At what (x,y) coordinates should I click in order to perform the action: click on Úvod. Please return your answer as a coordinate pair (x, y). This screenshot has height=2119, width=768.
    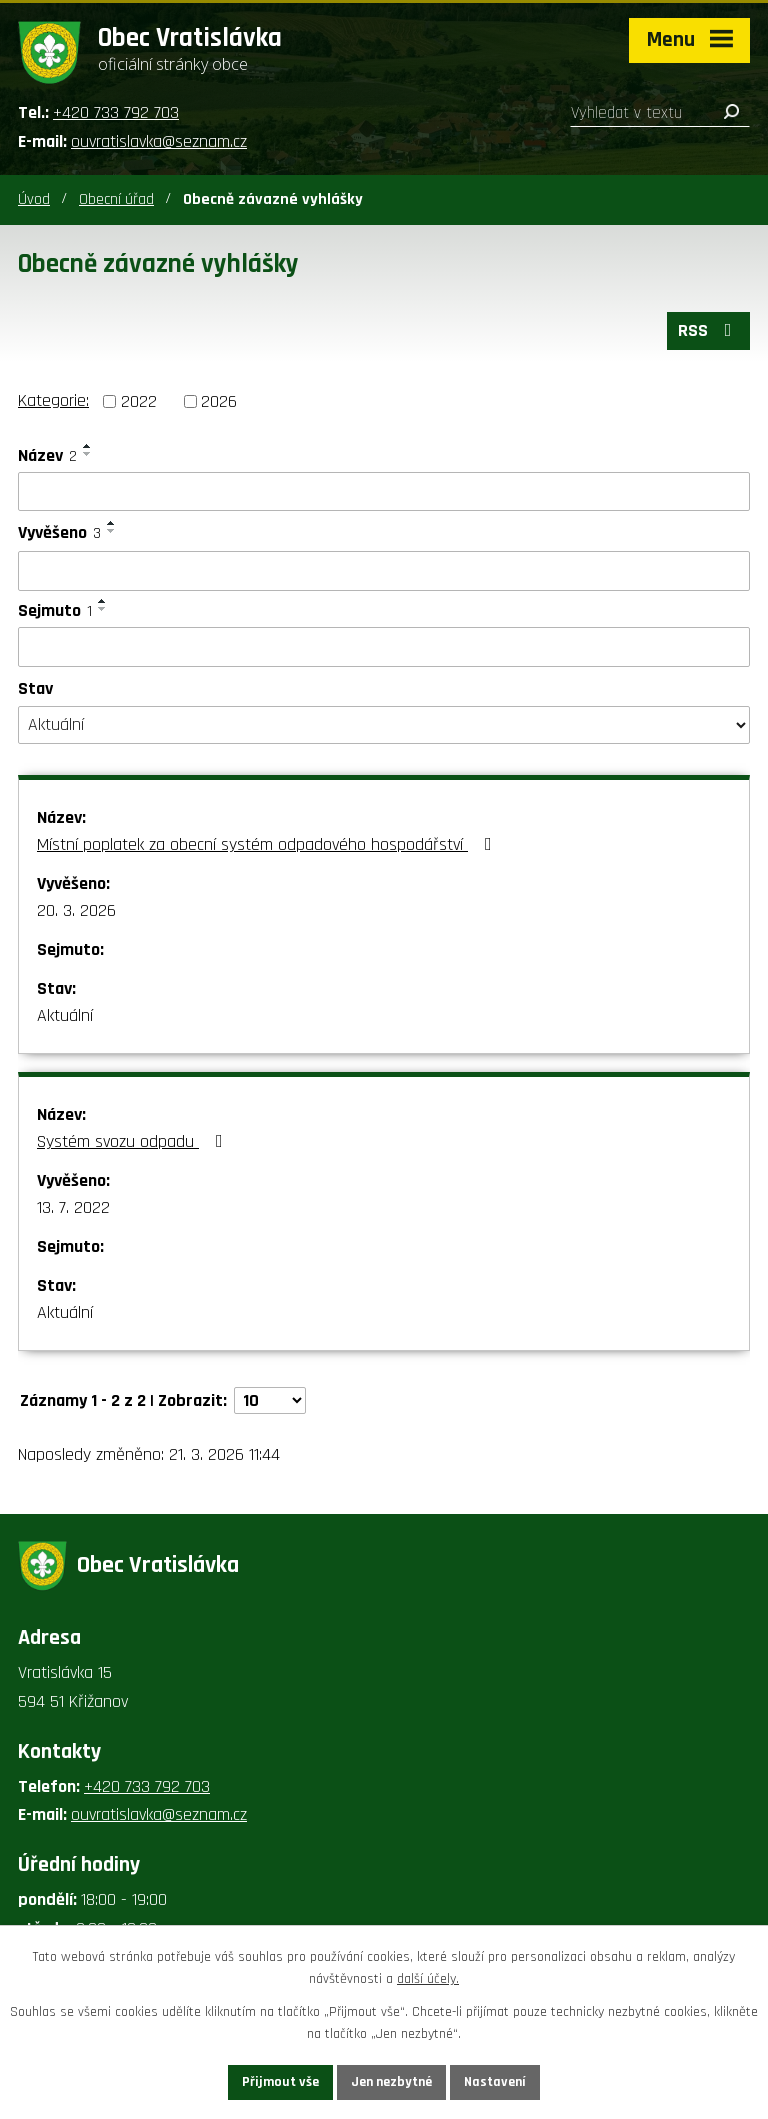
    Looking at the image, I should click on (34, 199).